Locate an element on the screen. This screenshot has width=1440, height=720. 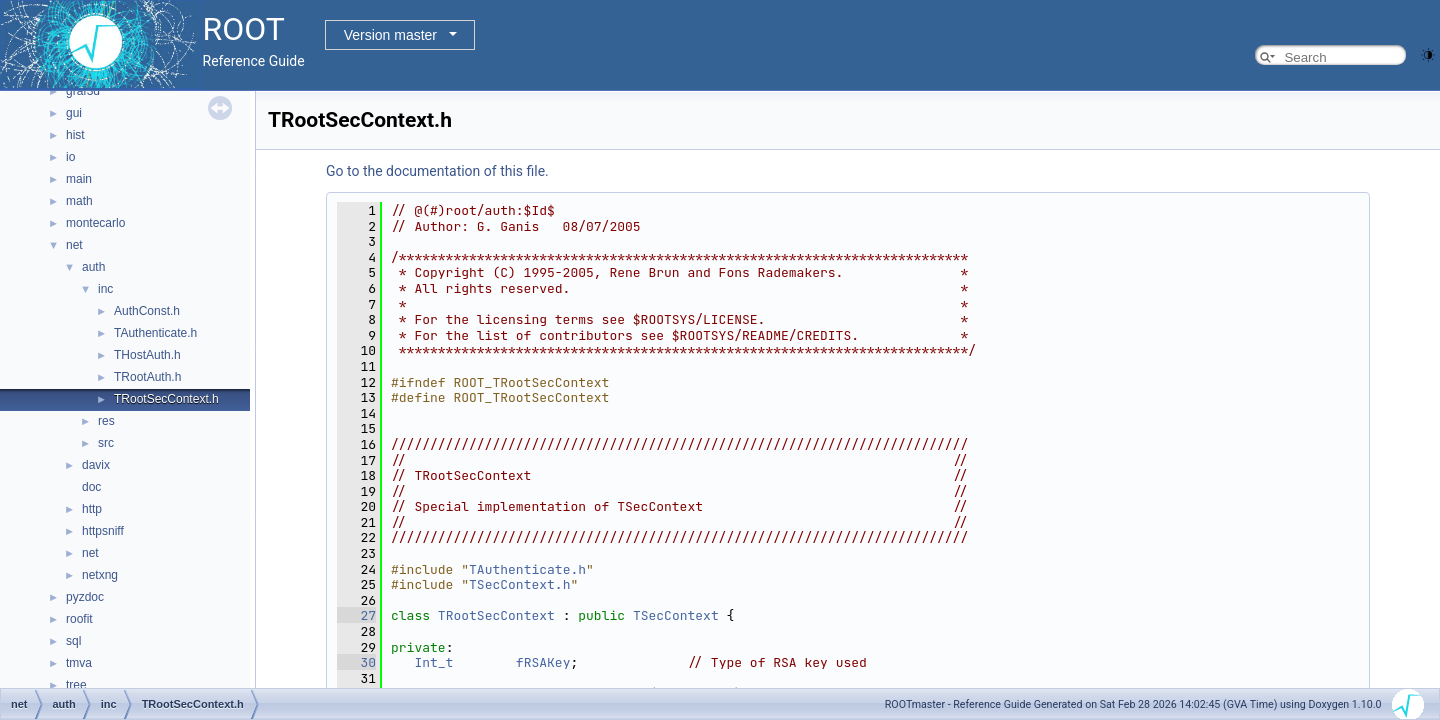
net is located at coordinates (74, 245).